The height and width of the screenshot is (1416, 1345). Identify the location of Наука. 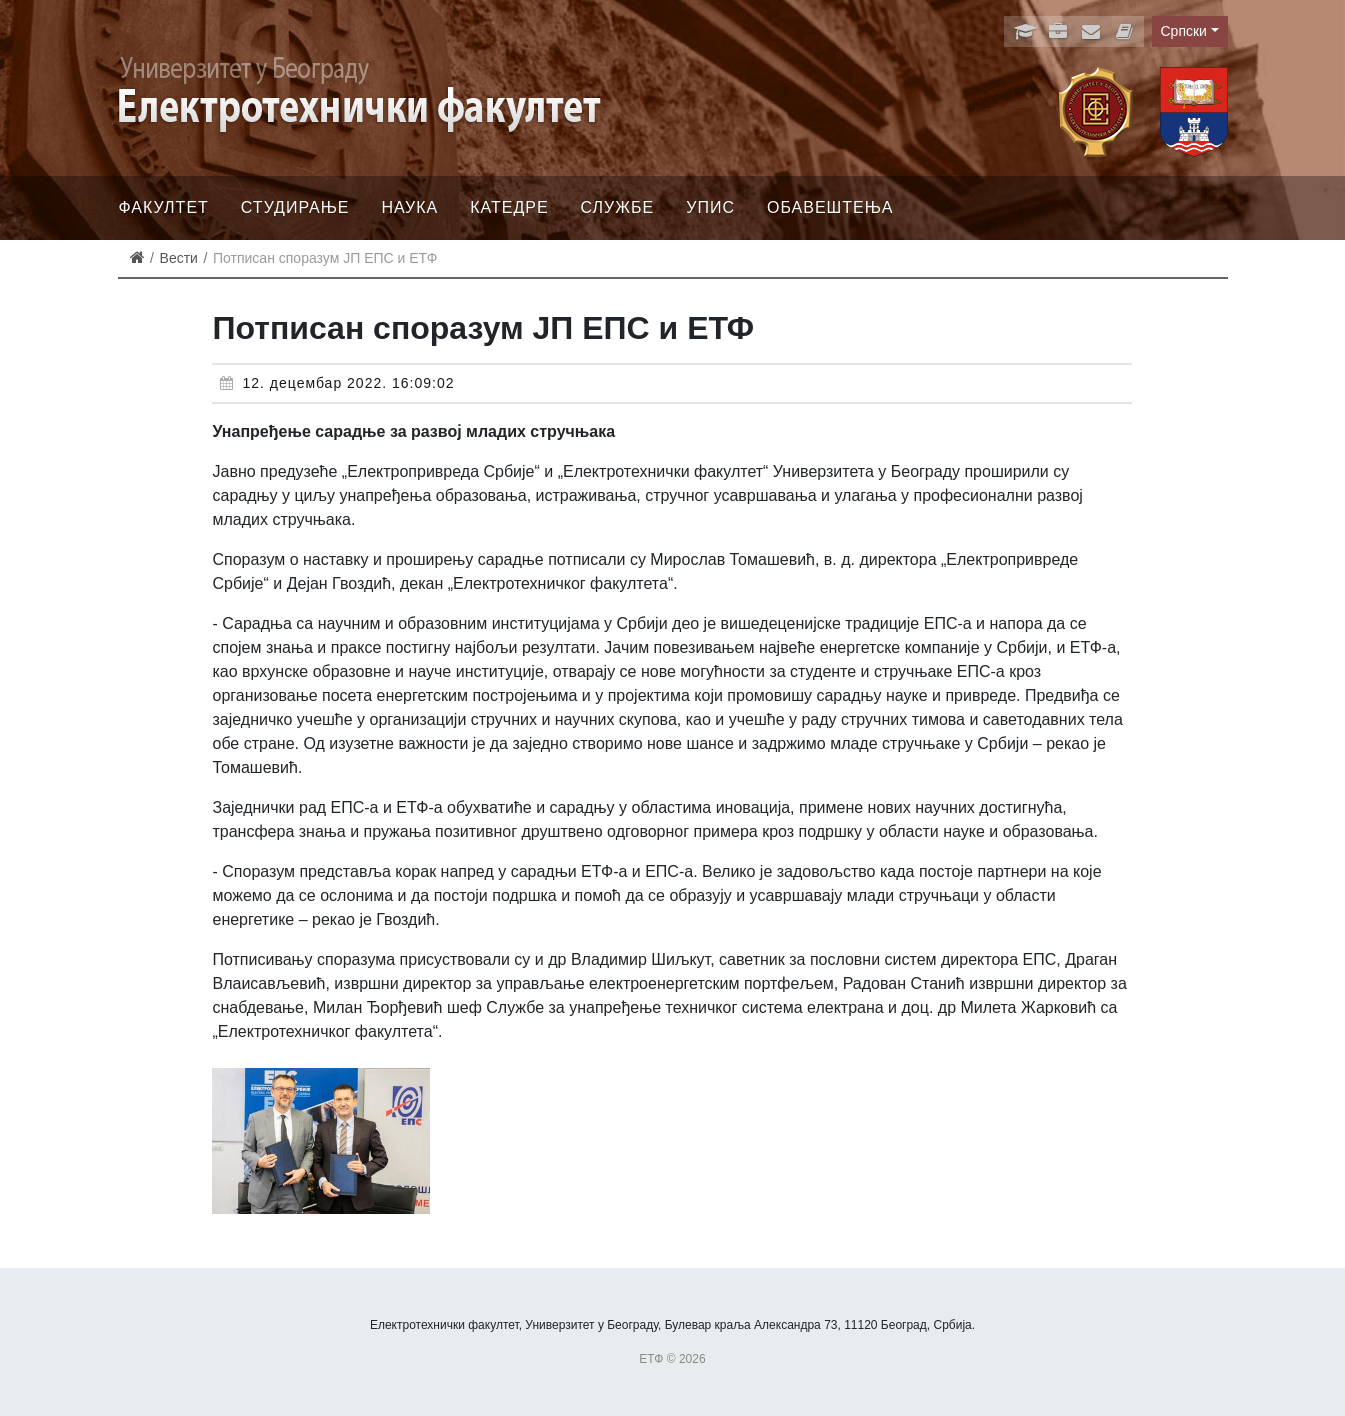
(410, 207).